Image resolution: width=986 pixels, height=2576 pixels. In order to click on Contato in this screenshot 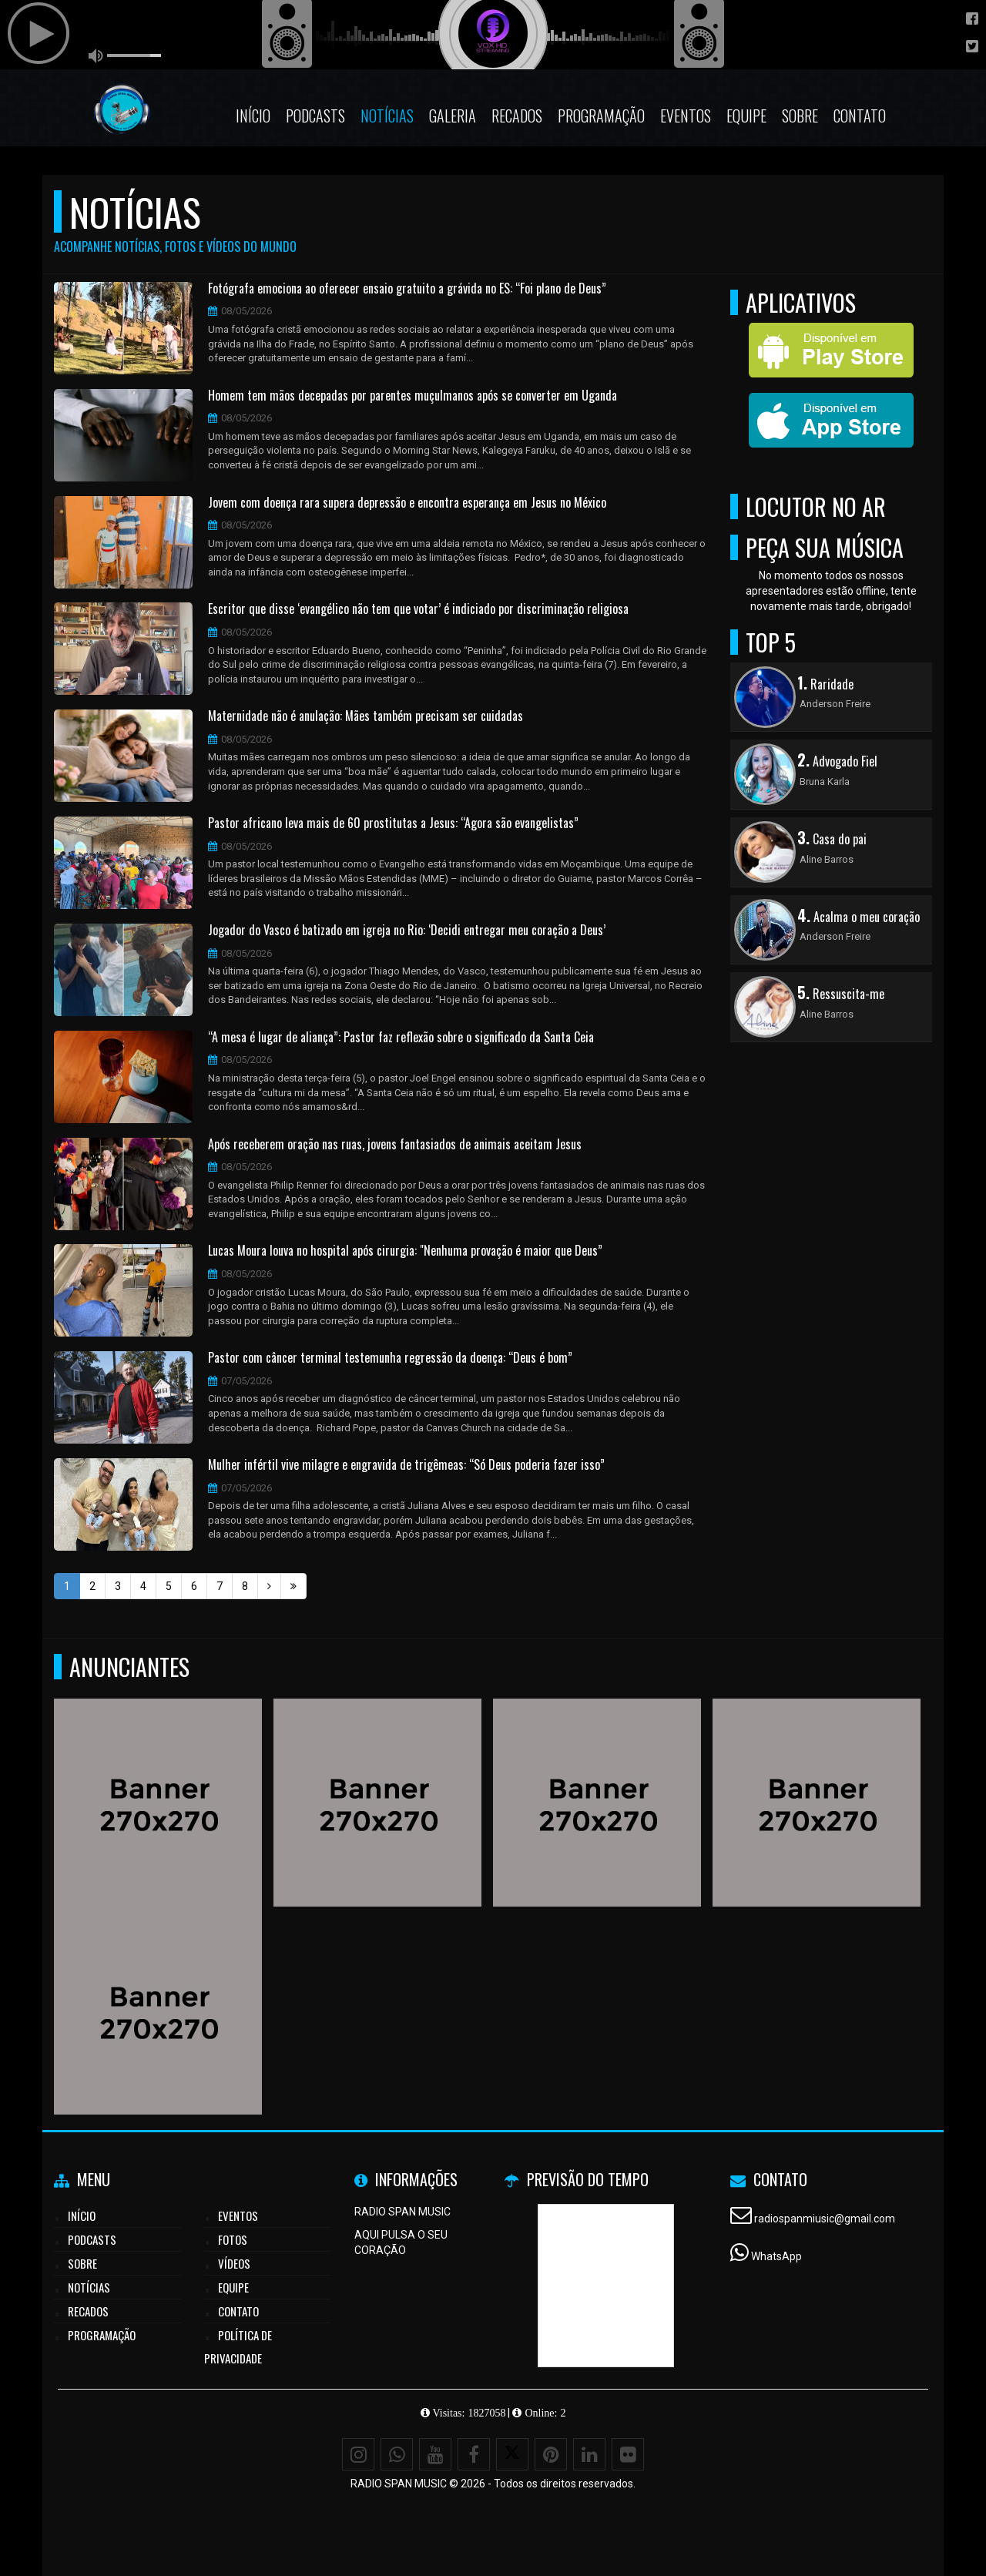, I will do `click(859, 115)`.